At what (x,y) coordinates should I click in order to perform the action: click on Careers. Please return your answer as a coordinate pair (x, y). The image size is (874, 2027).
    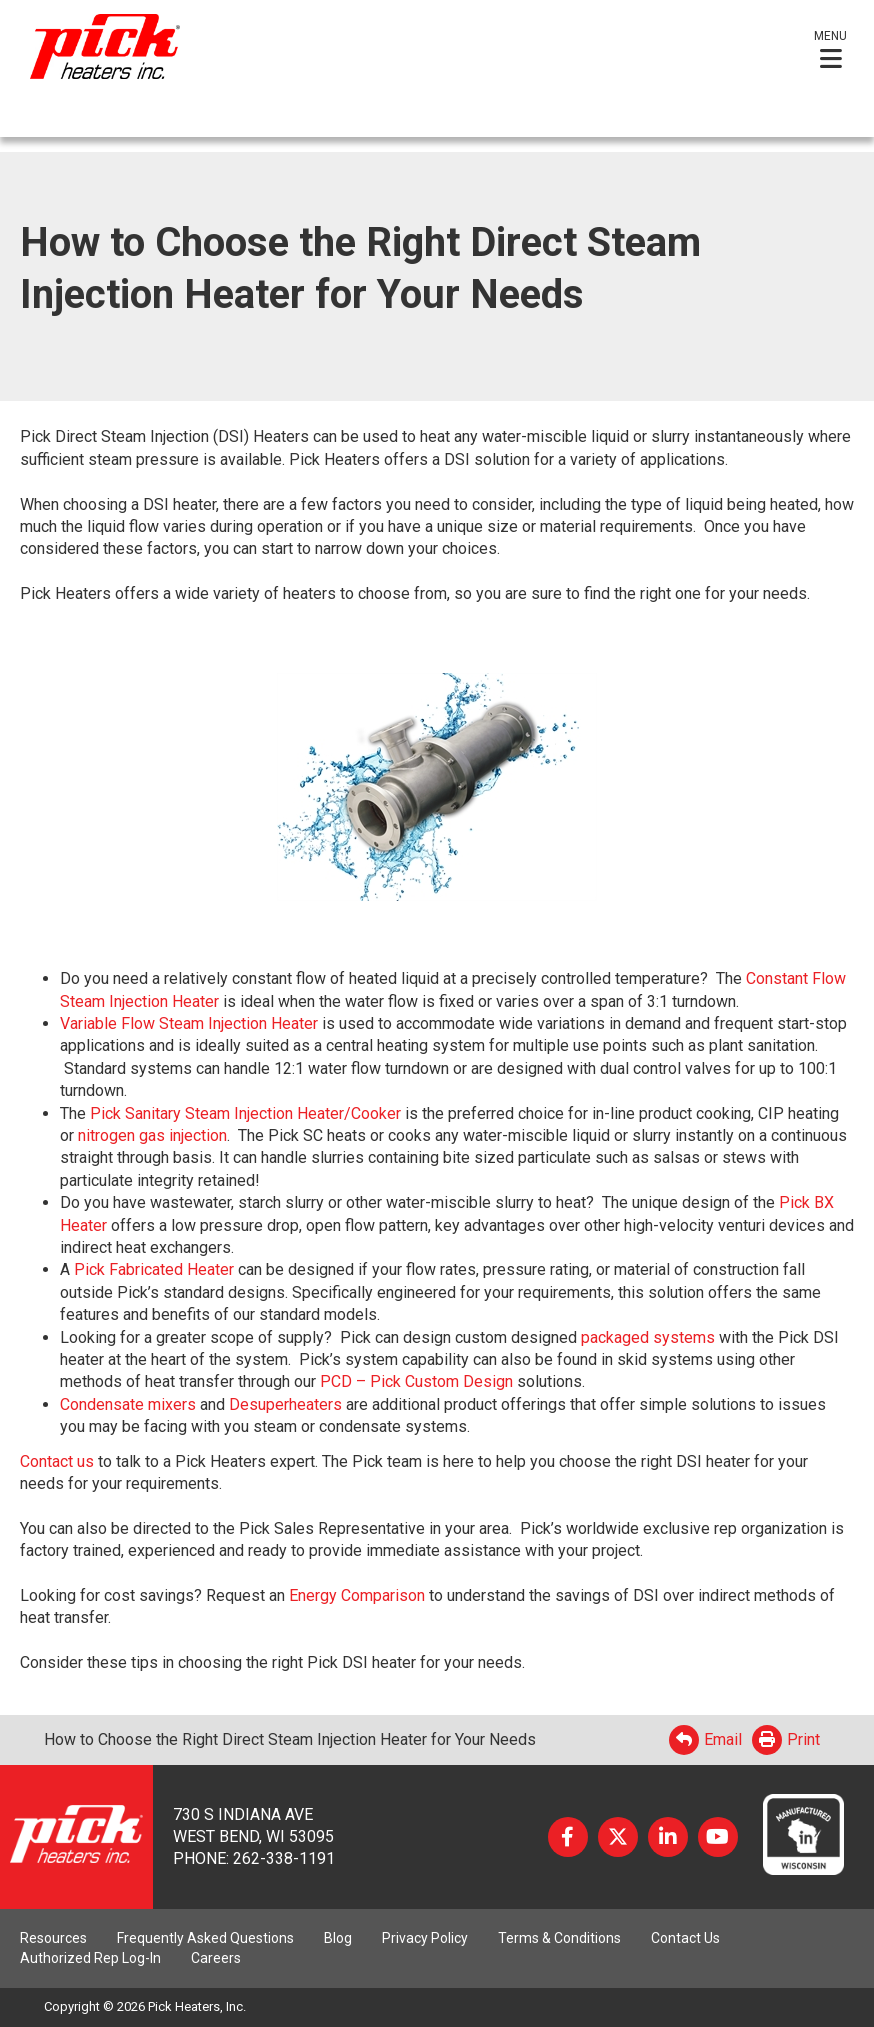
    Looking at the image, I should click on (216, 1958).